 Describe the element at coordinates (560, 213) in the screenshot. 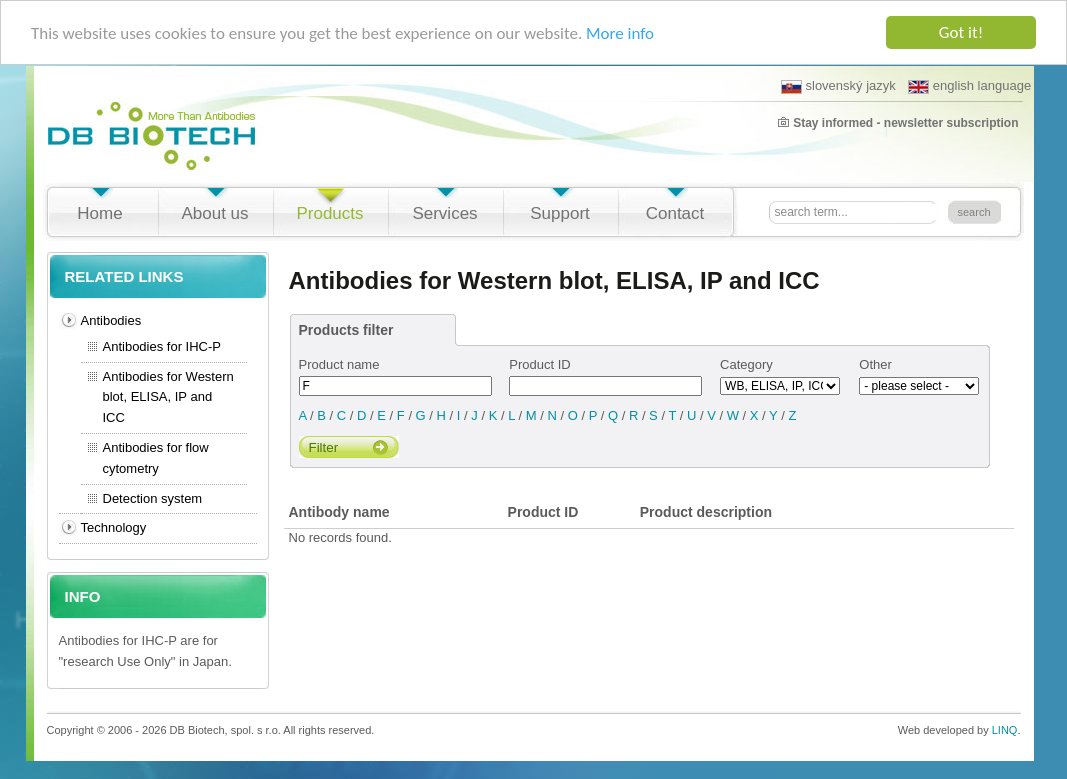

I see `Support` at that location.